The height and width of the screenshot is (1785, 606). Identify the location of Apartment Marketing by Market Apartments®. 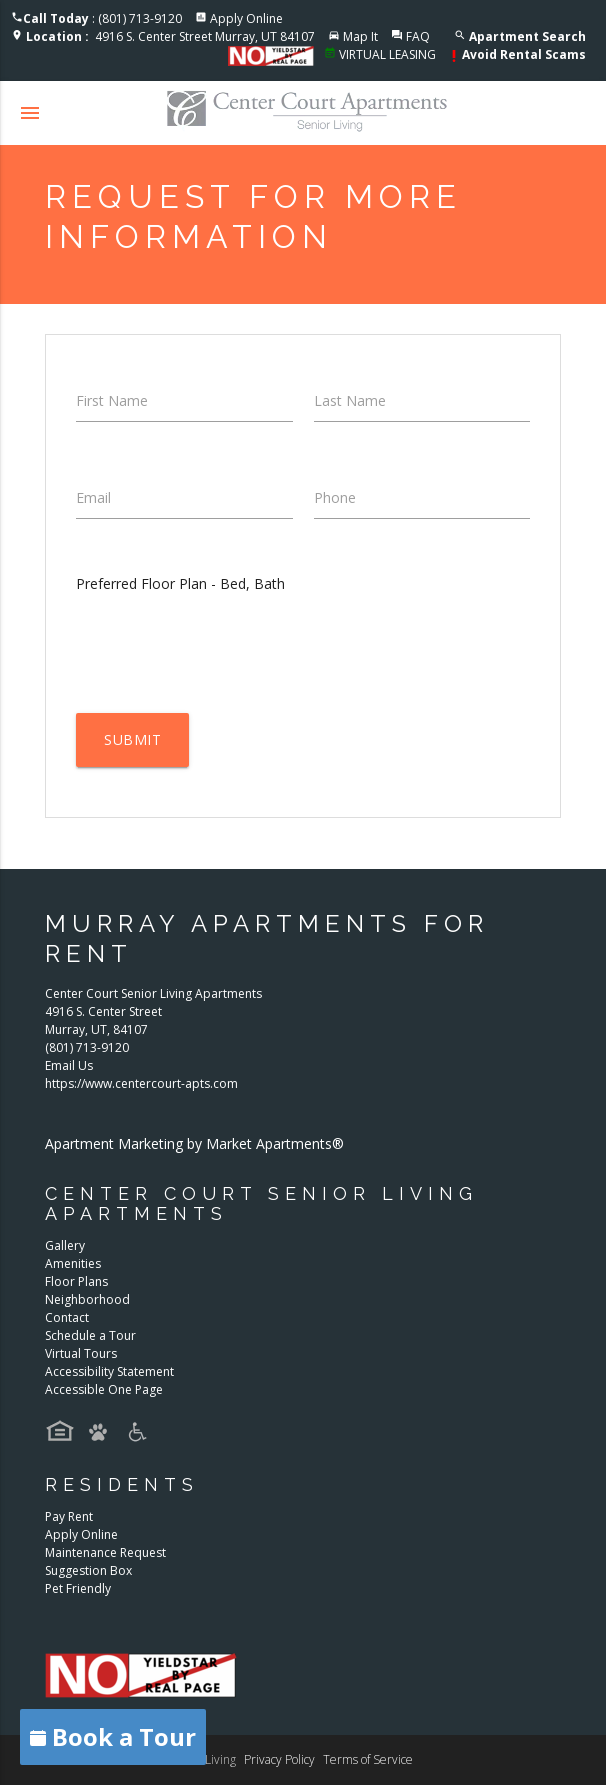
(194, 1143).